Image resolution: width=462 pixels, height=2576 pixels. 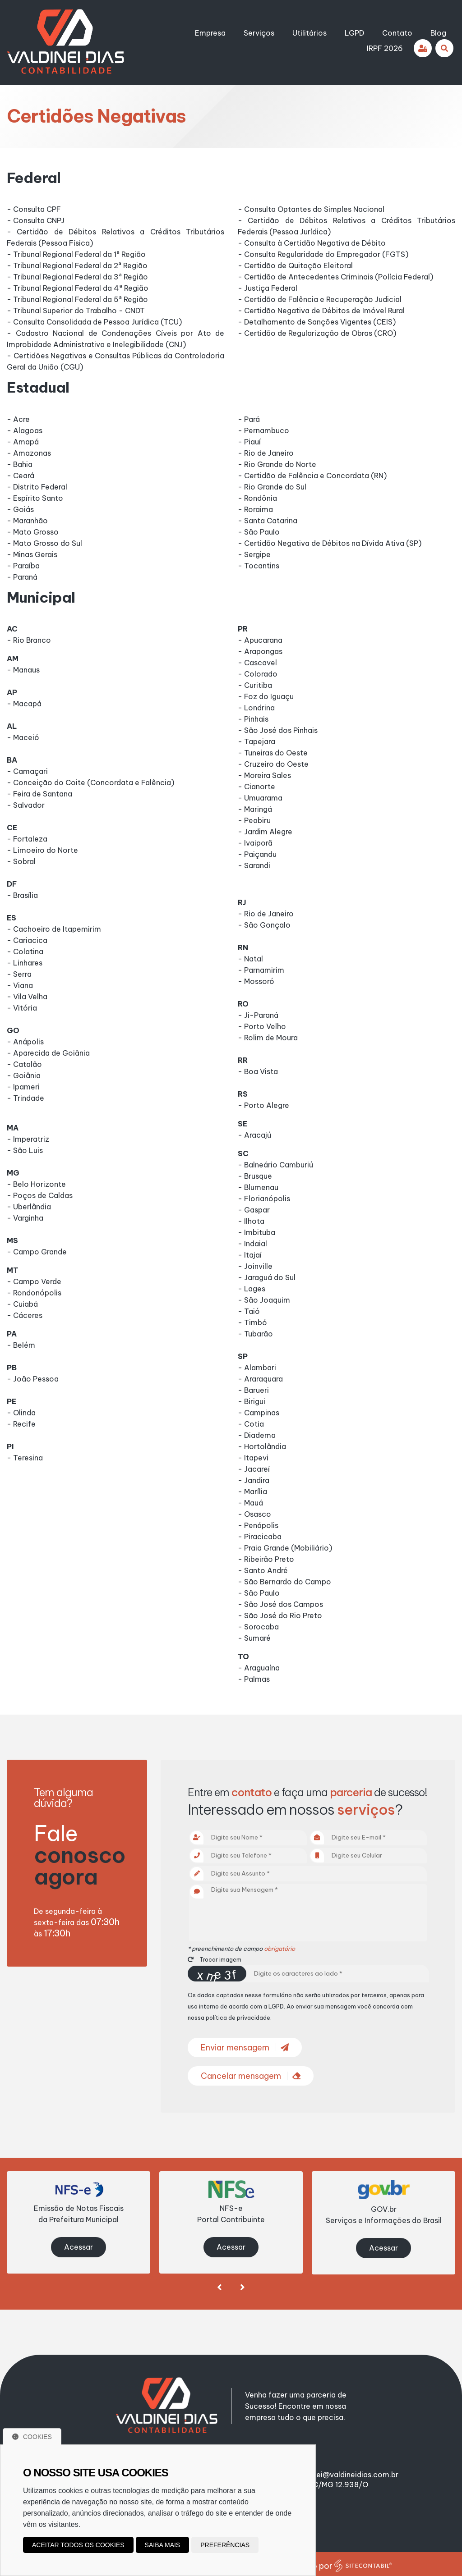 I want to click on - Fortaleza, so click(x=27, y=838).